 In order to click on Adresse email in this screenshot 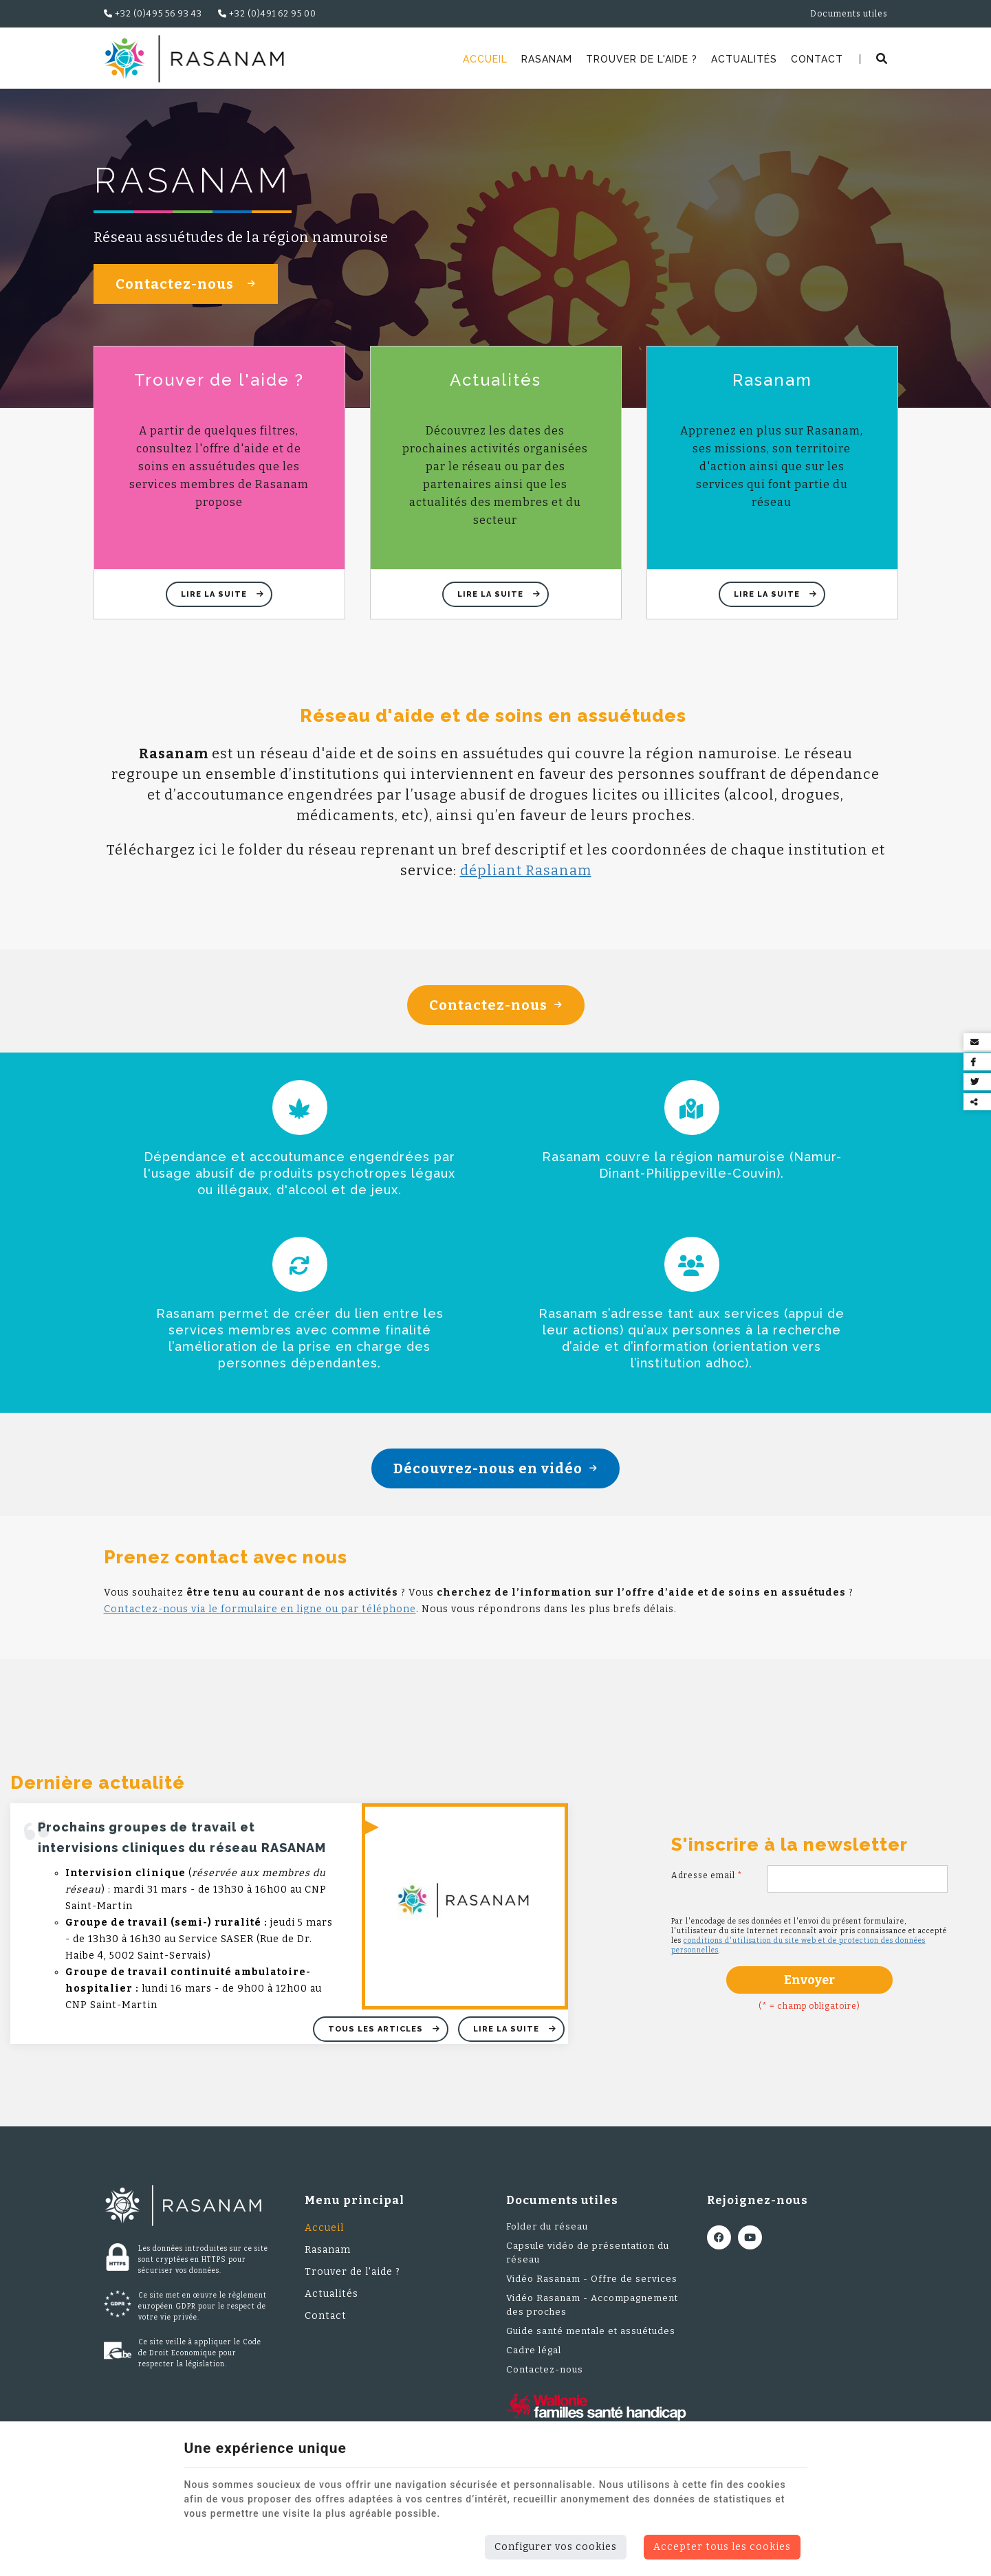, I will do `click(707, 1886)`.